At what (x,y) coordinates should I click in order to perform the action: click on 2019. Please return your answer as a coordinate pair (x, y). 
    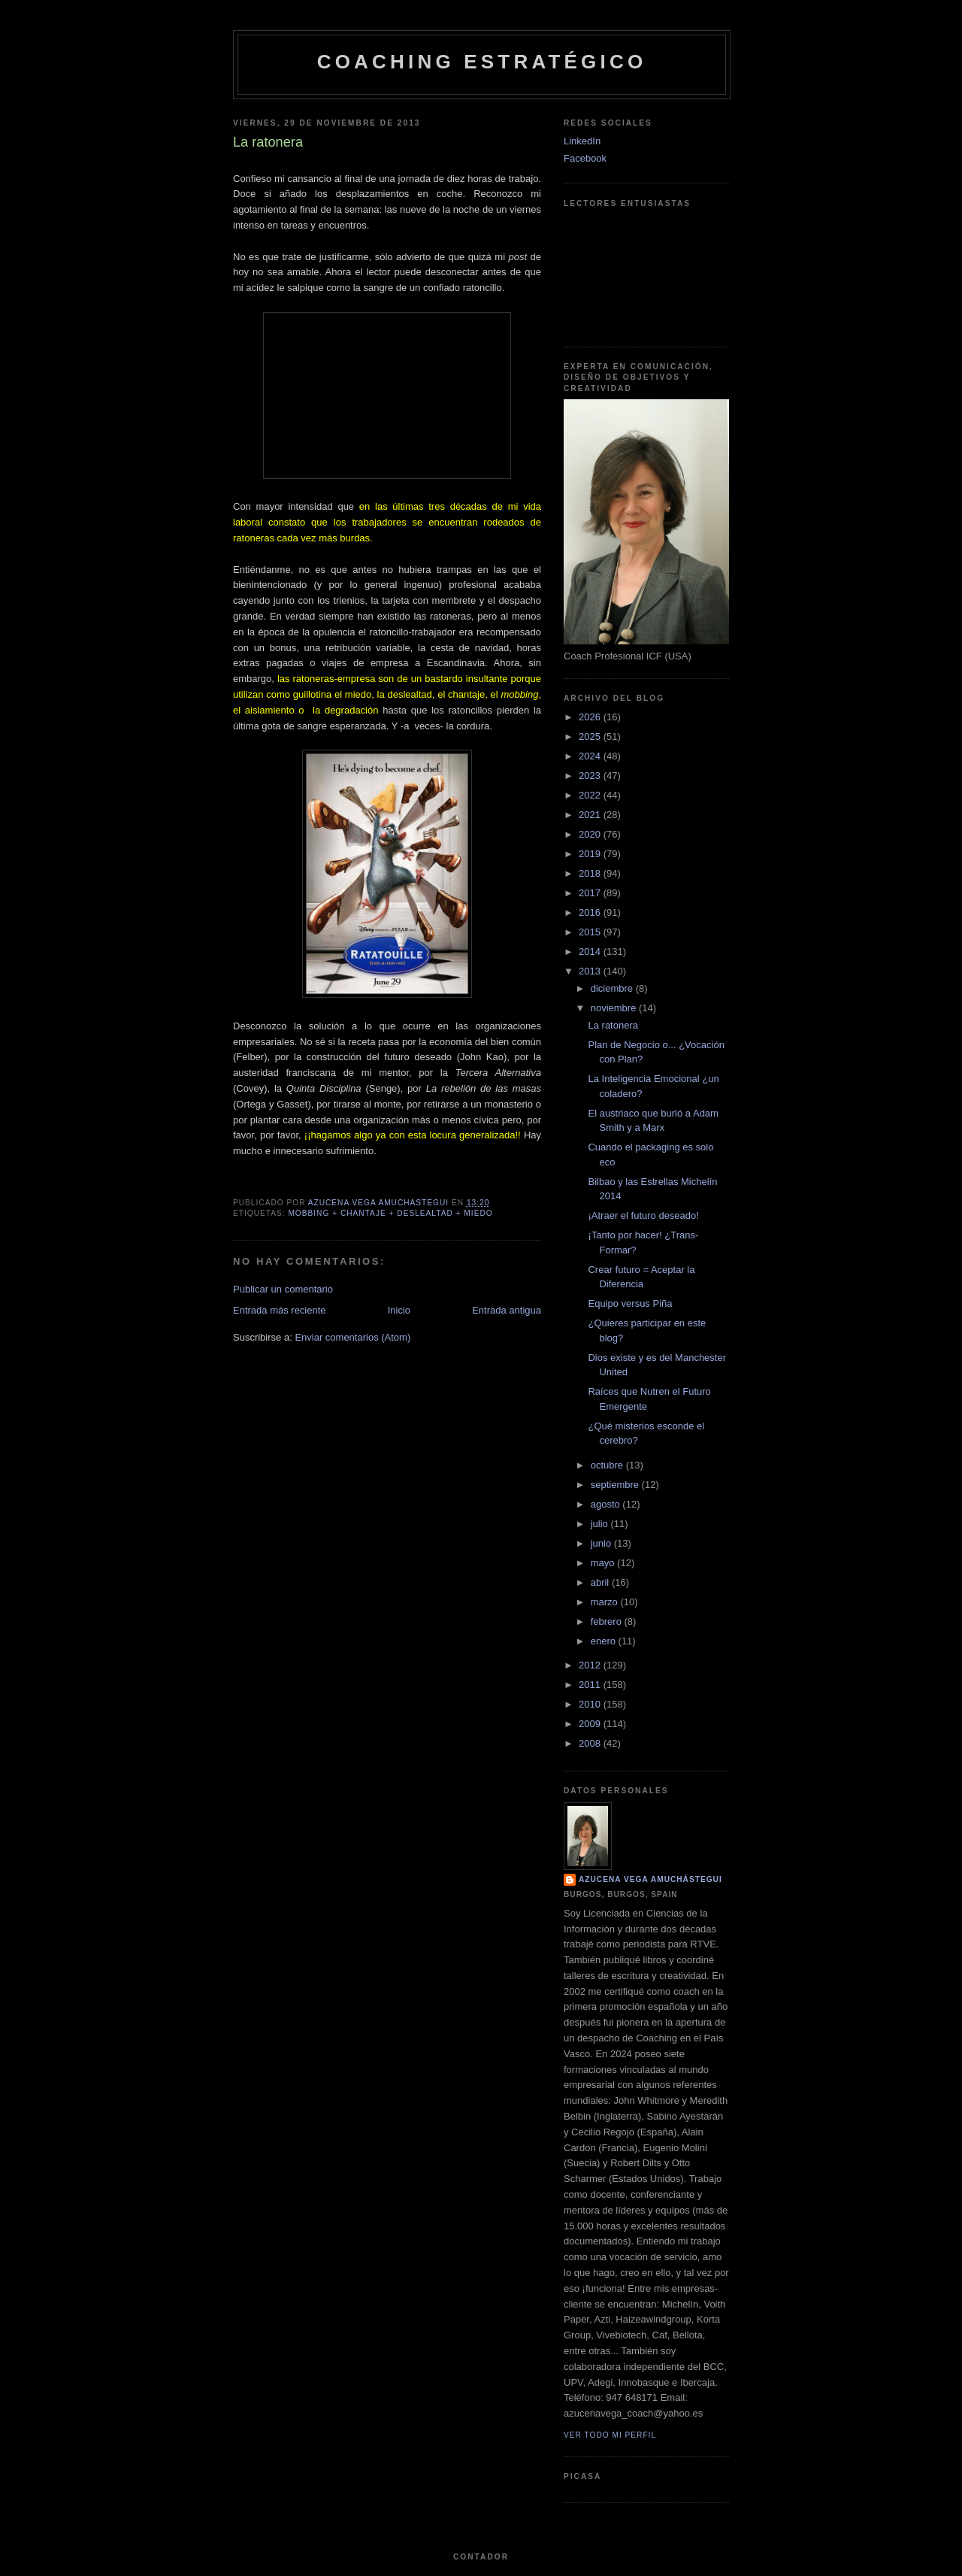
    Looking at the image, I should click on (591, 853).